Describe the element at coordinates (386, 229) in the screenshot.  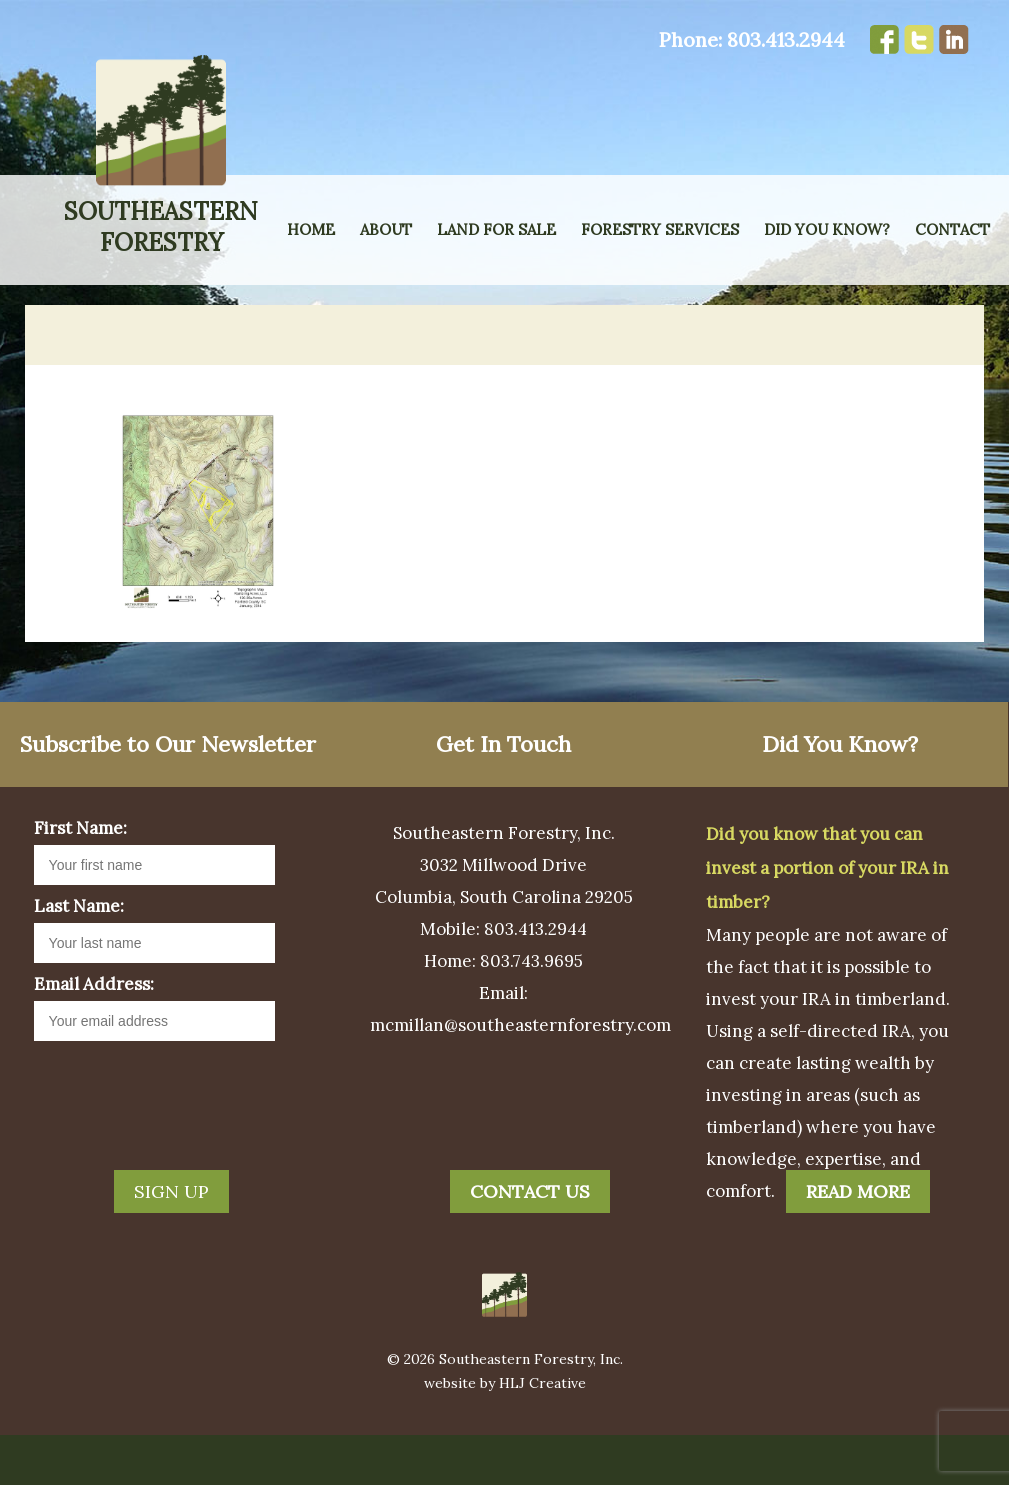
I see `About` at that location.